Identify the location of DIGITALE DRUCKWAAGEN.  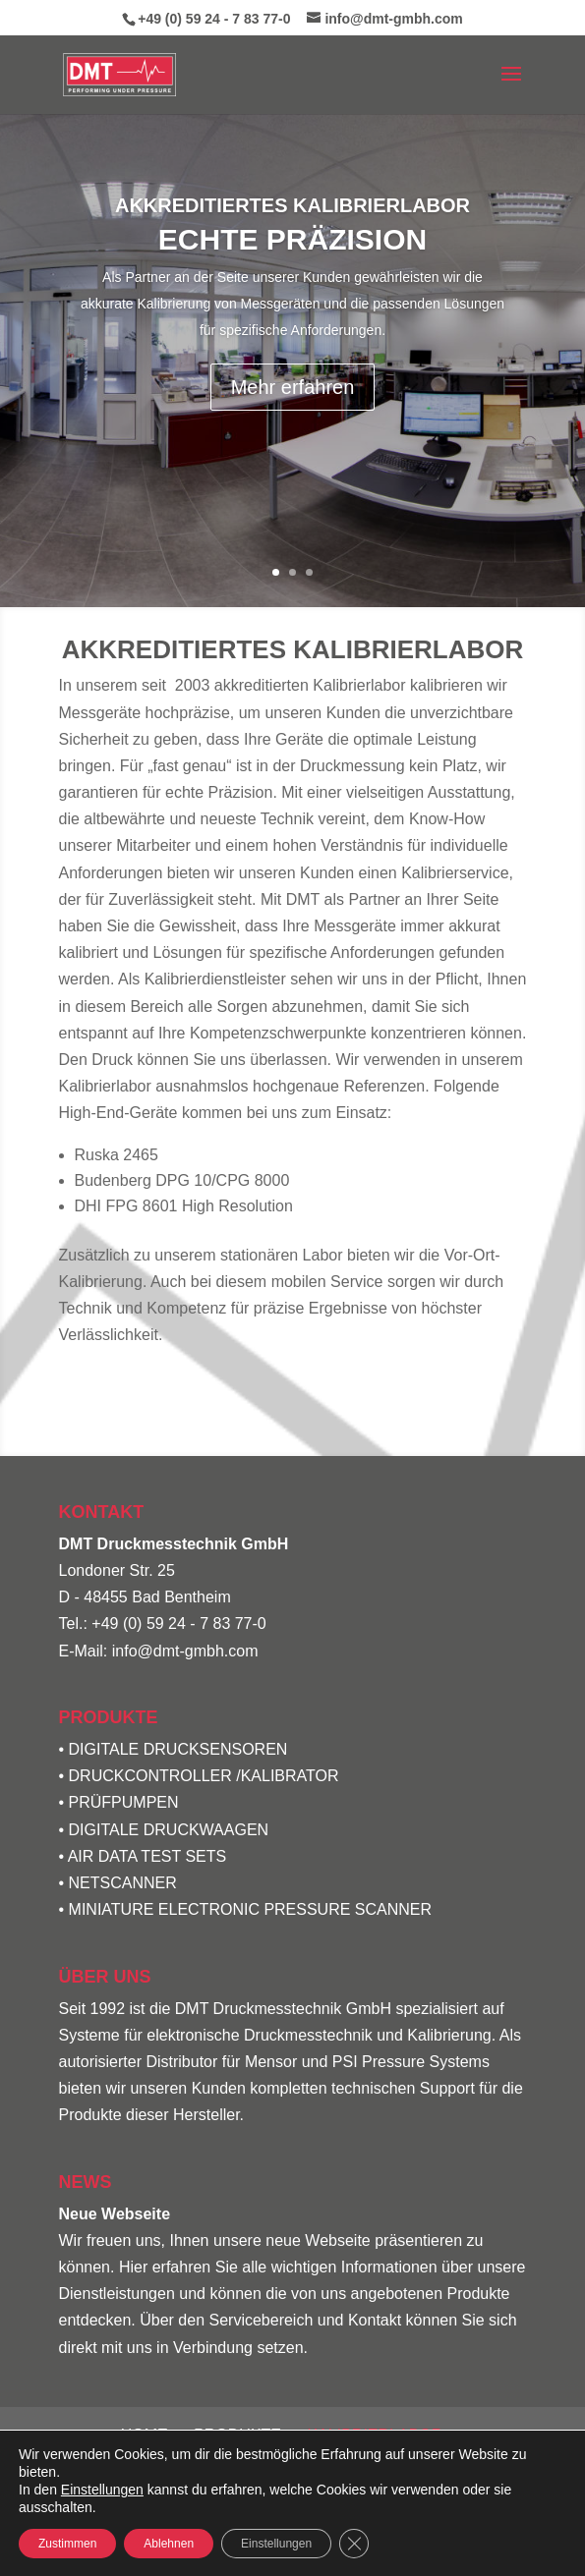
(169, 1829).